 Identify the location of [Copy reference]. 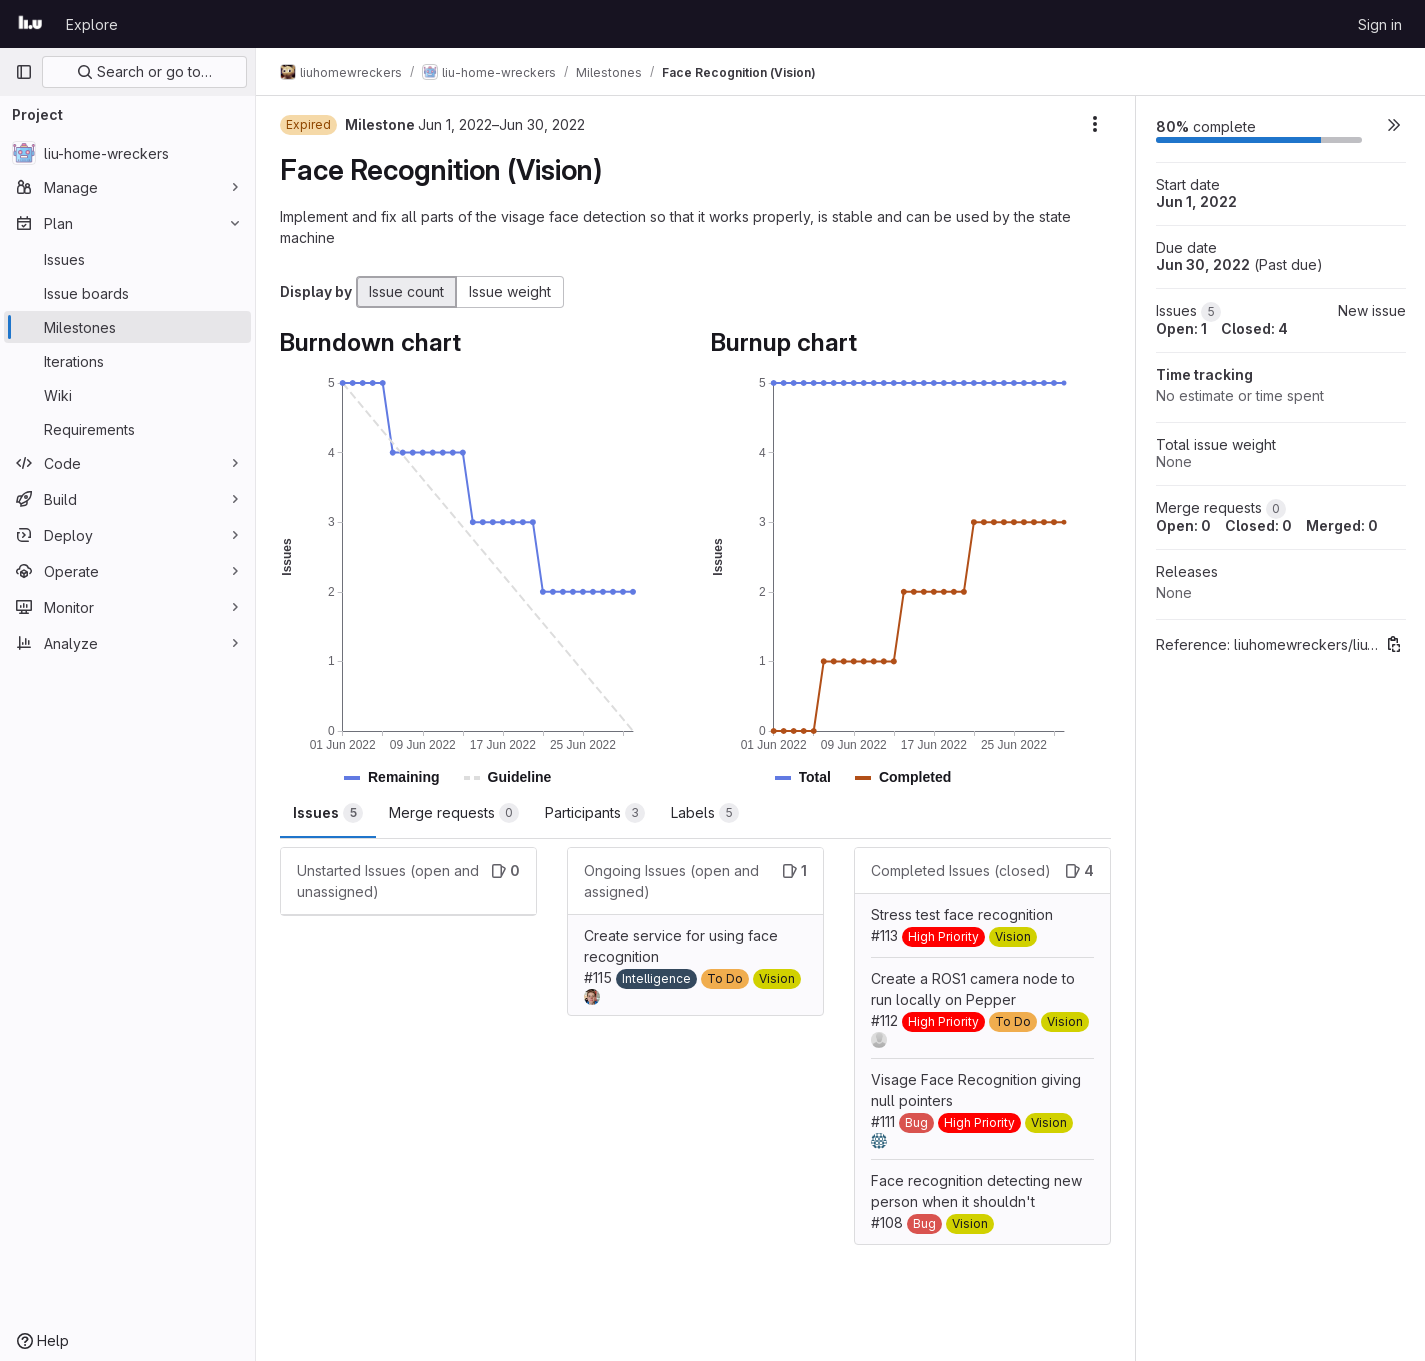
(1394, 644).